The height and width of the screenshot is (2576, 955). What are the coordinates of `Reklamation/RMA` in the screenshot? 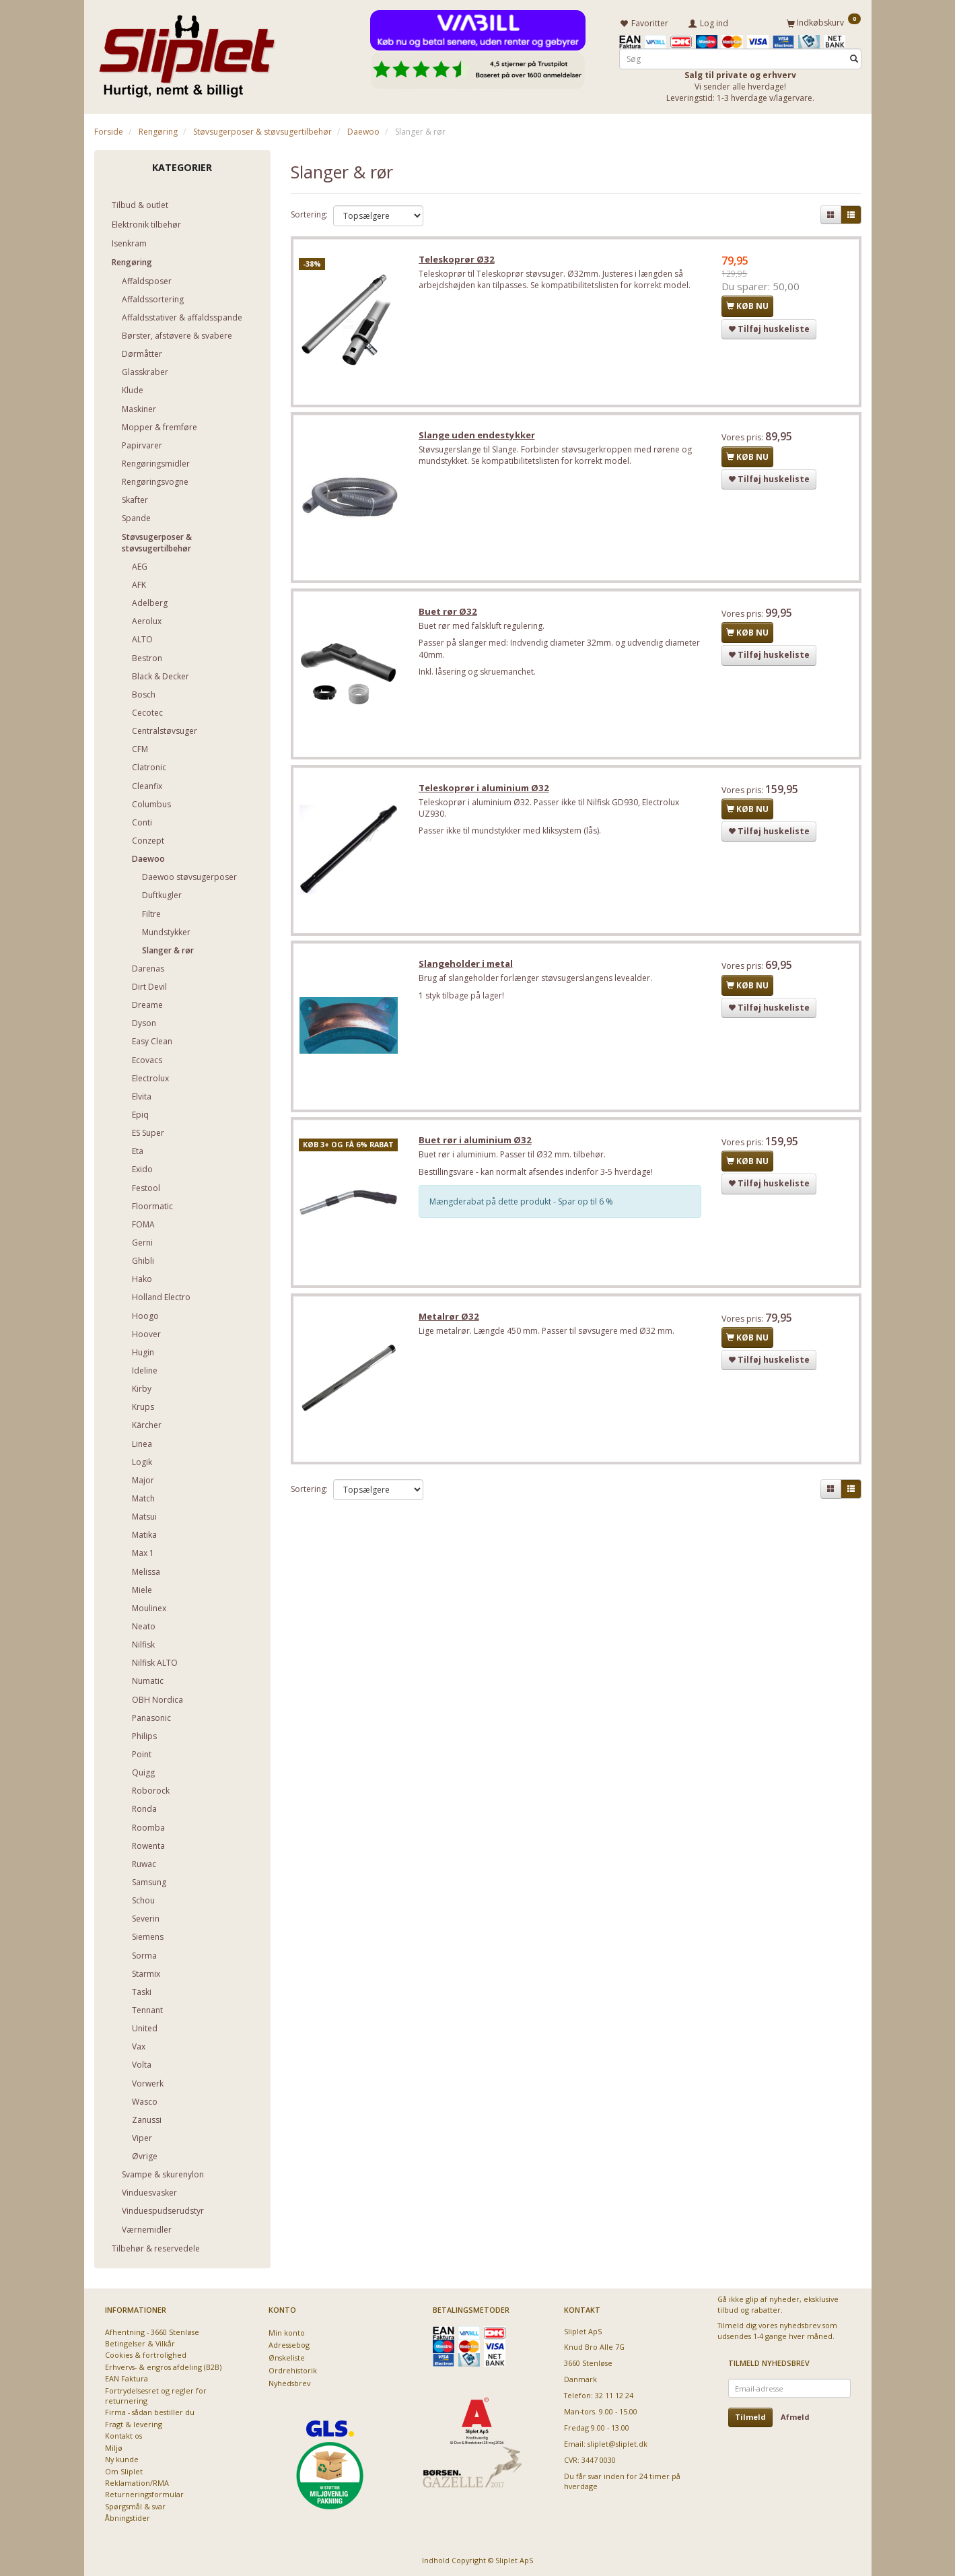 It's located at (137, 2482).